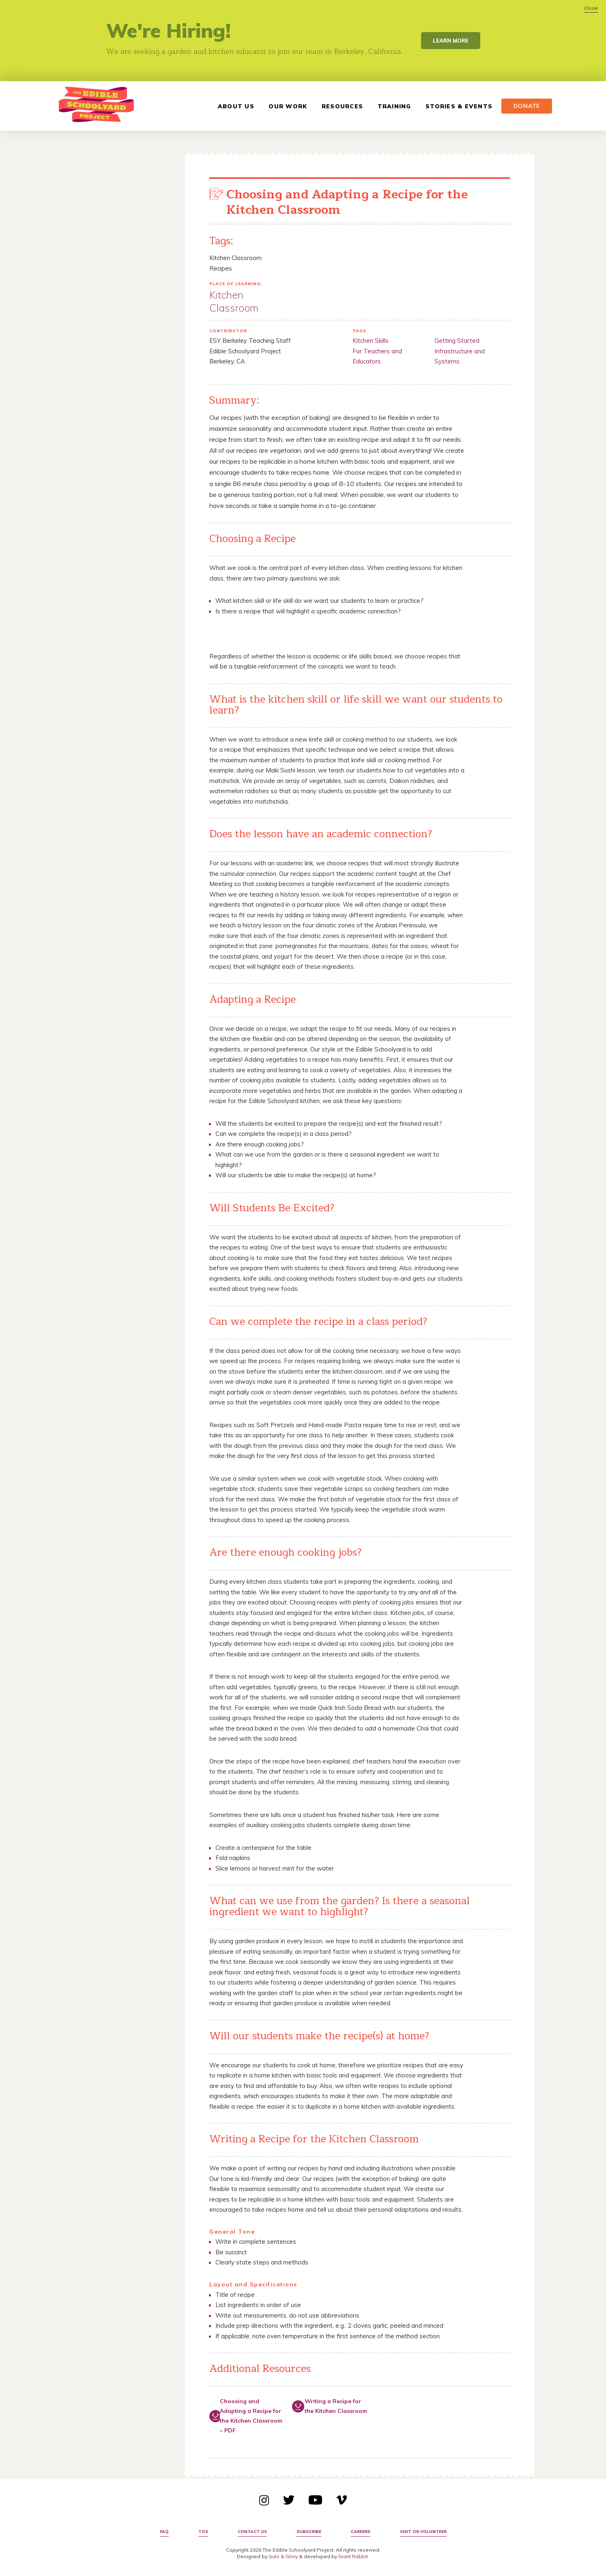  What do you see at coordinates (233, 301) in the screenshot?
I see `Kitchen Classroom` at bounding box center [233, 301].